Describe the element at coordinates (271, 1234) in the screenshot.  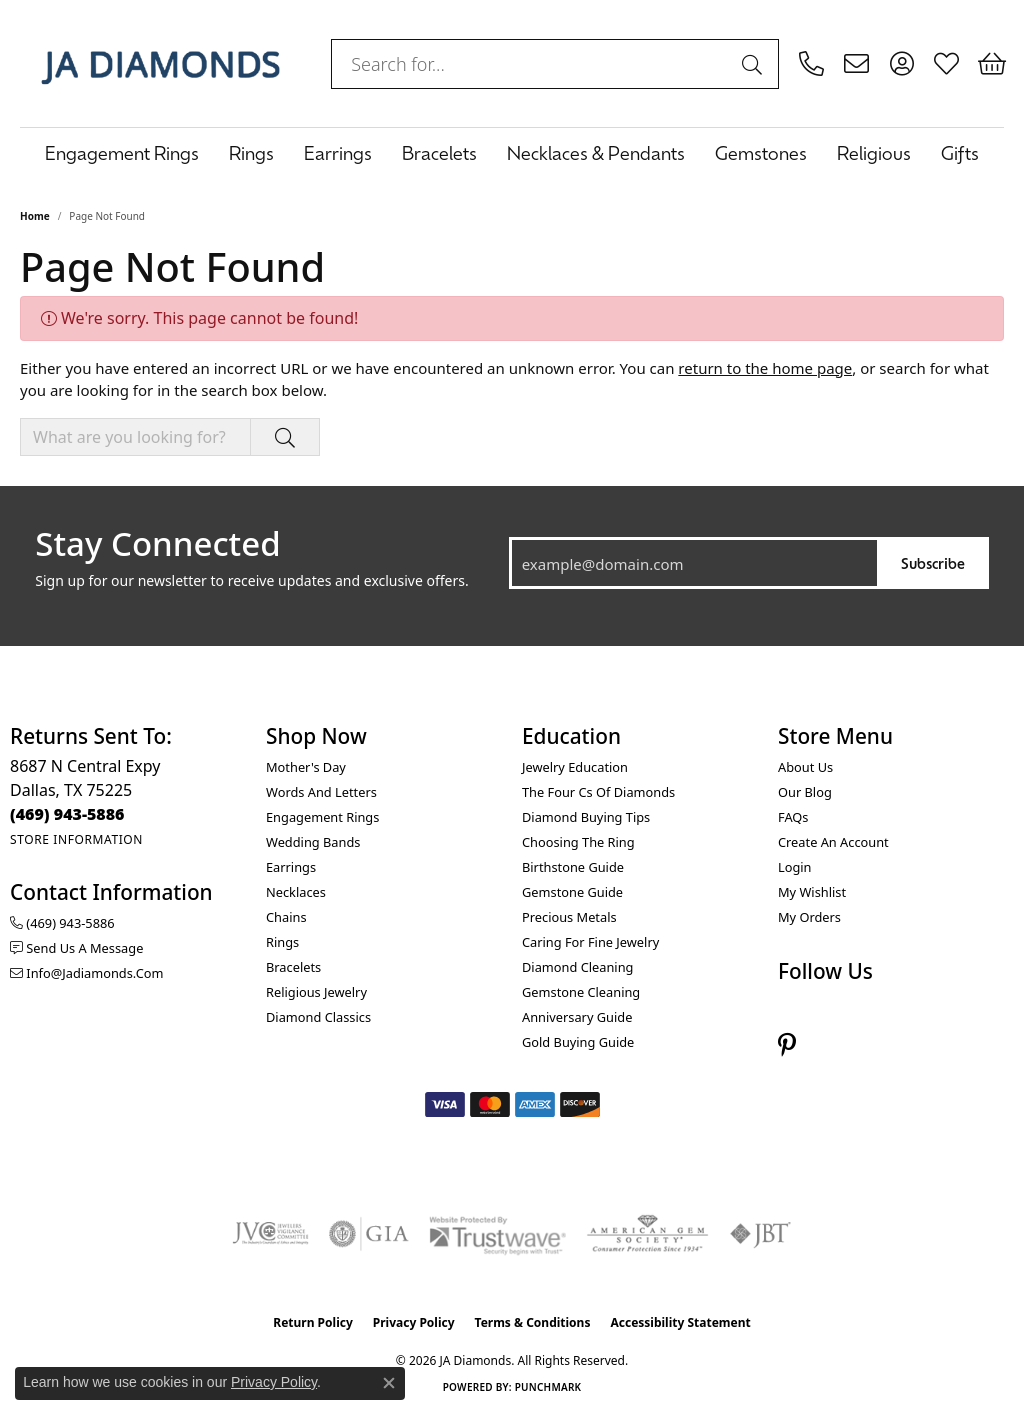
I see `[Visit the jvc website]` at that location.